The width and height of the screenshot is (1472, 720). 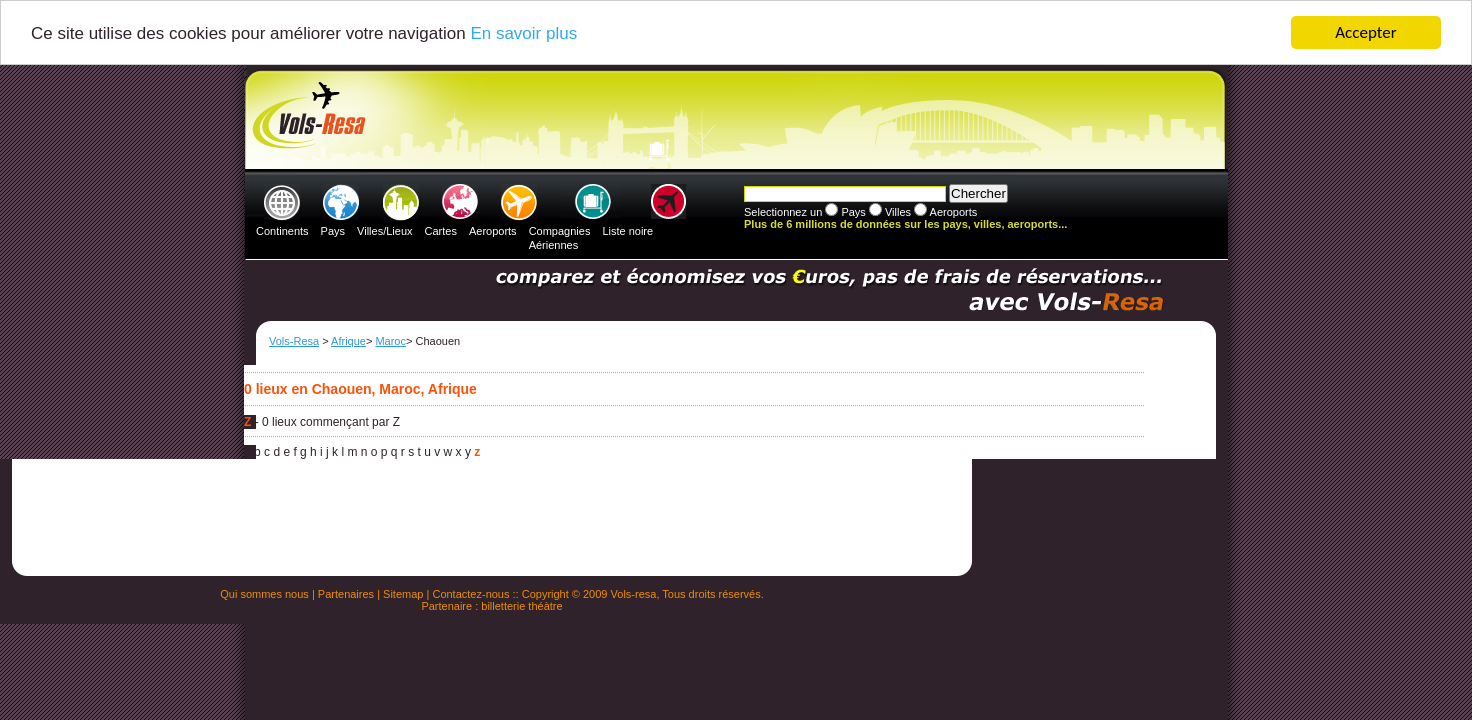 I want to click on billetterie théàtre, so click(x=521, y=606).